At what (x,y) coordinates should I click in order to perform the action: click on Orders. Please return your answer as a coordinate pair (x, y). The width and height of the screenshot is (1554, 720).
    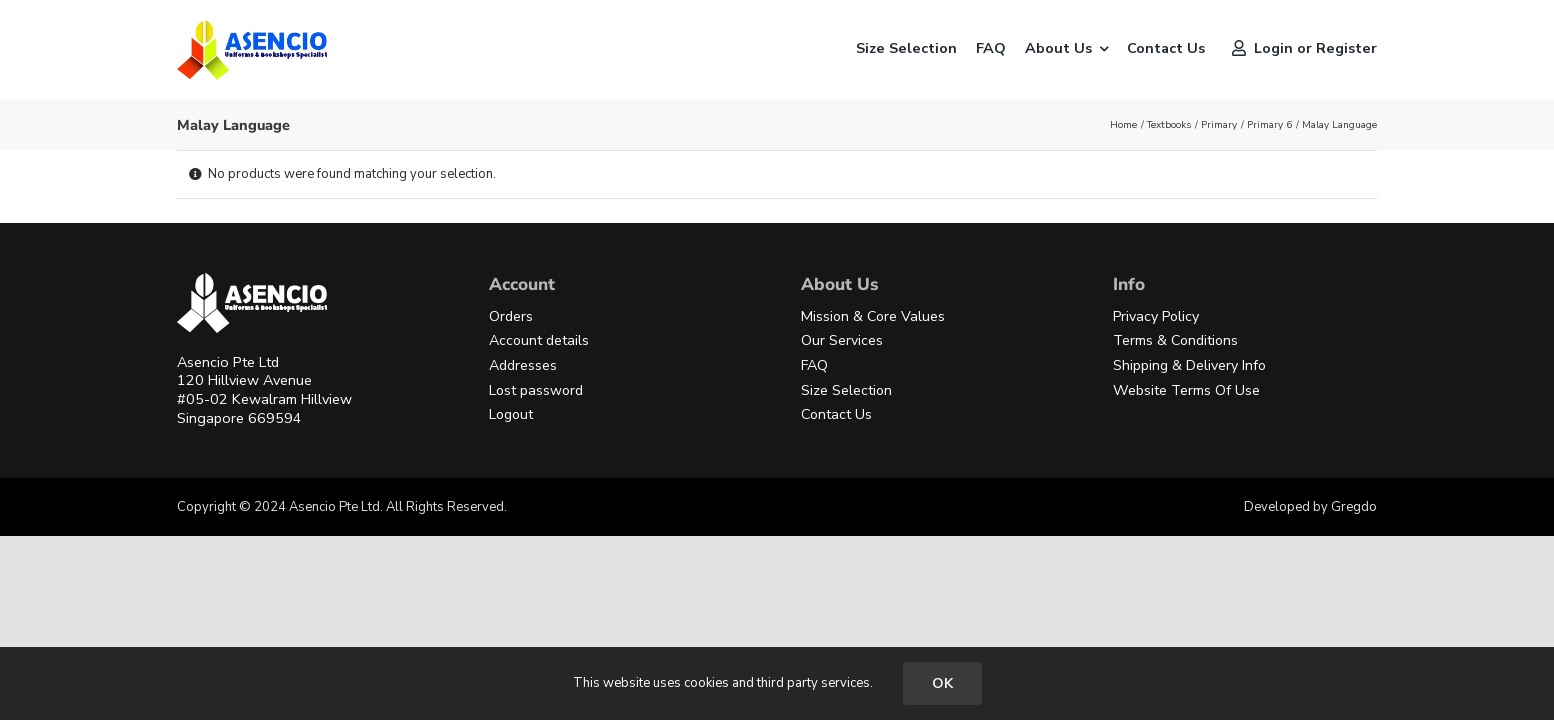
    Looking at the image, I should click on (511, 316).